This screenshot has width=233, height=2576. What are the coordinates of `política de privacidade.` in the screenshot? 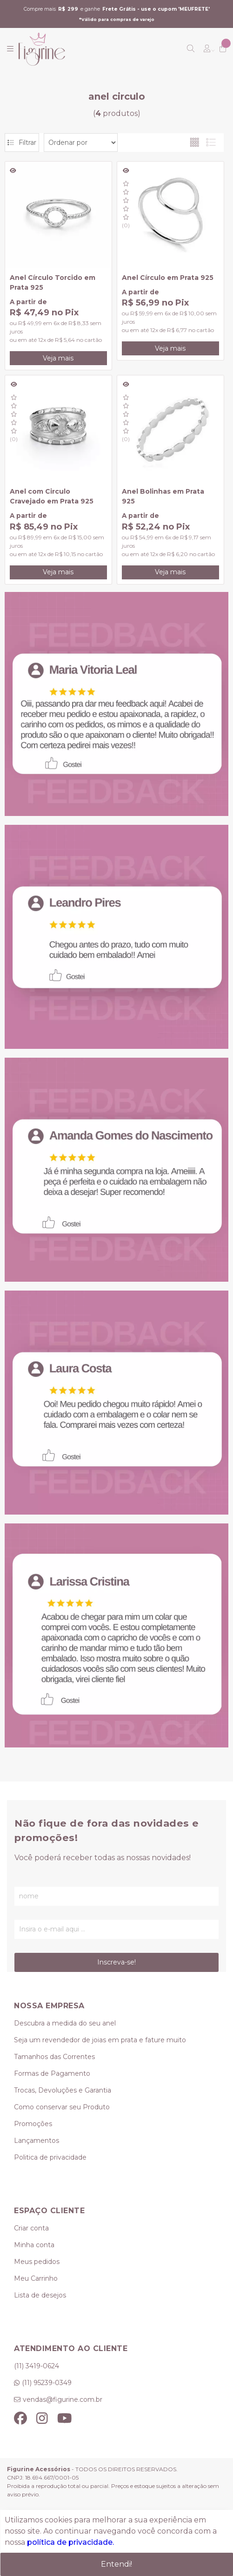 It's located at (70, 2542).